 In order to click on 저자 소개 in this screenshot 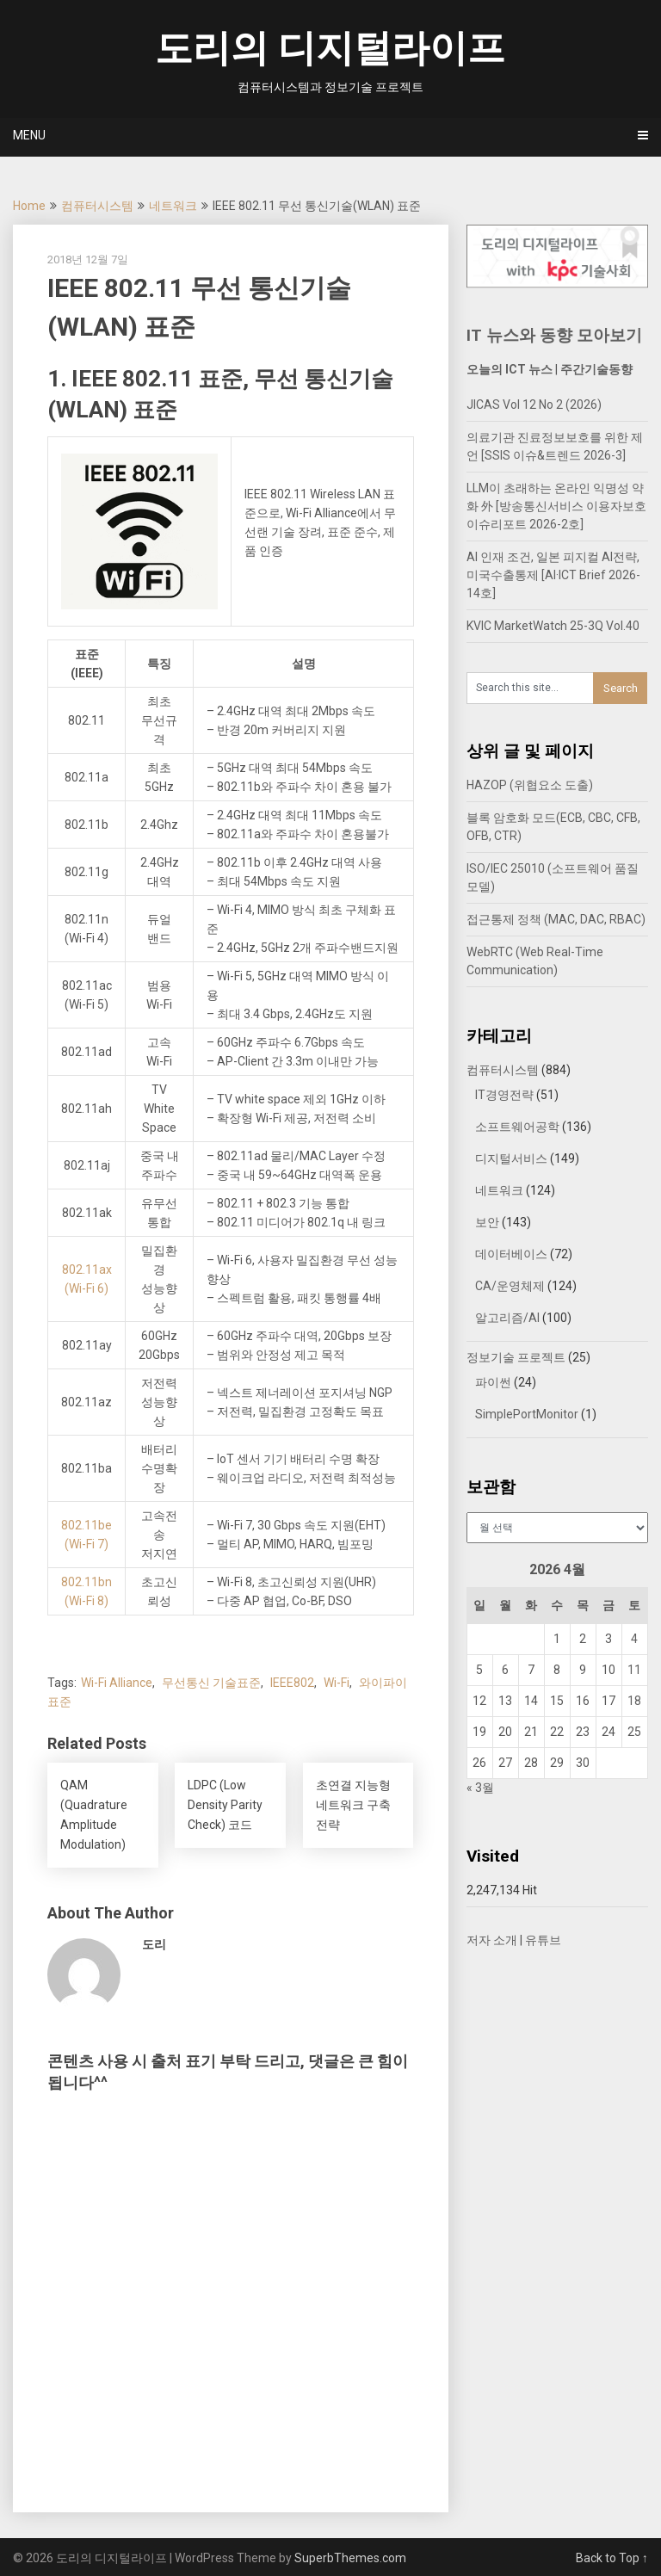, I will do `click(491, 1940)`.